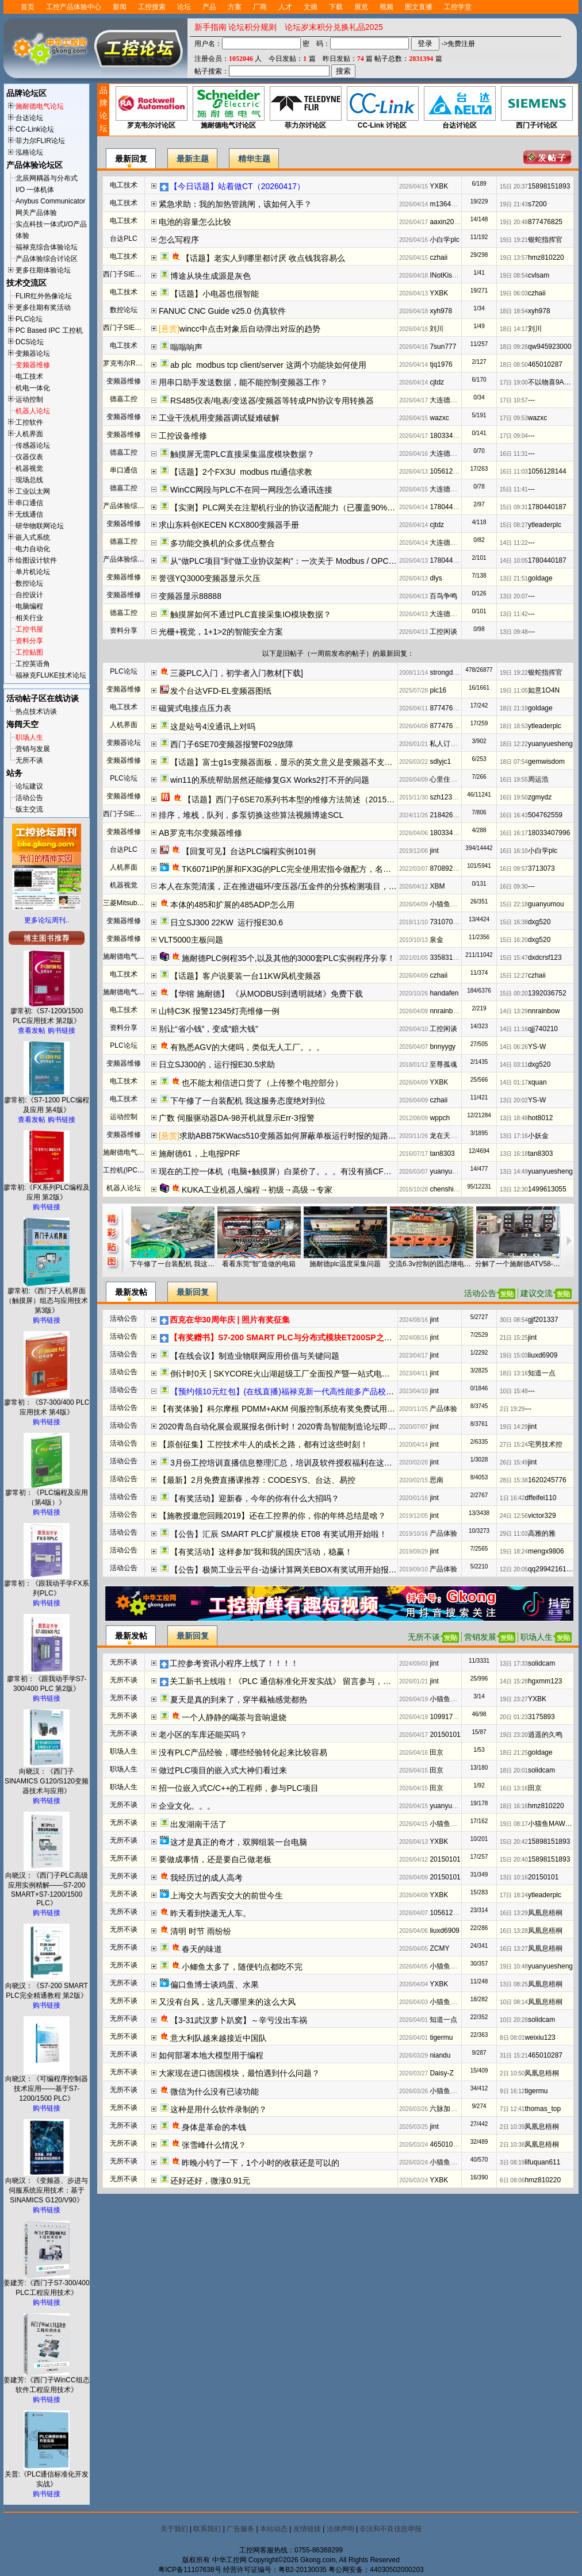 Image resolution: width=582 pixels, height=2576 pixels. I want to click on 【实测】PLC网关在注塑机行业的协议适配能力（已覆盖90%+主流设备）, so click(301, 507).